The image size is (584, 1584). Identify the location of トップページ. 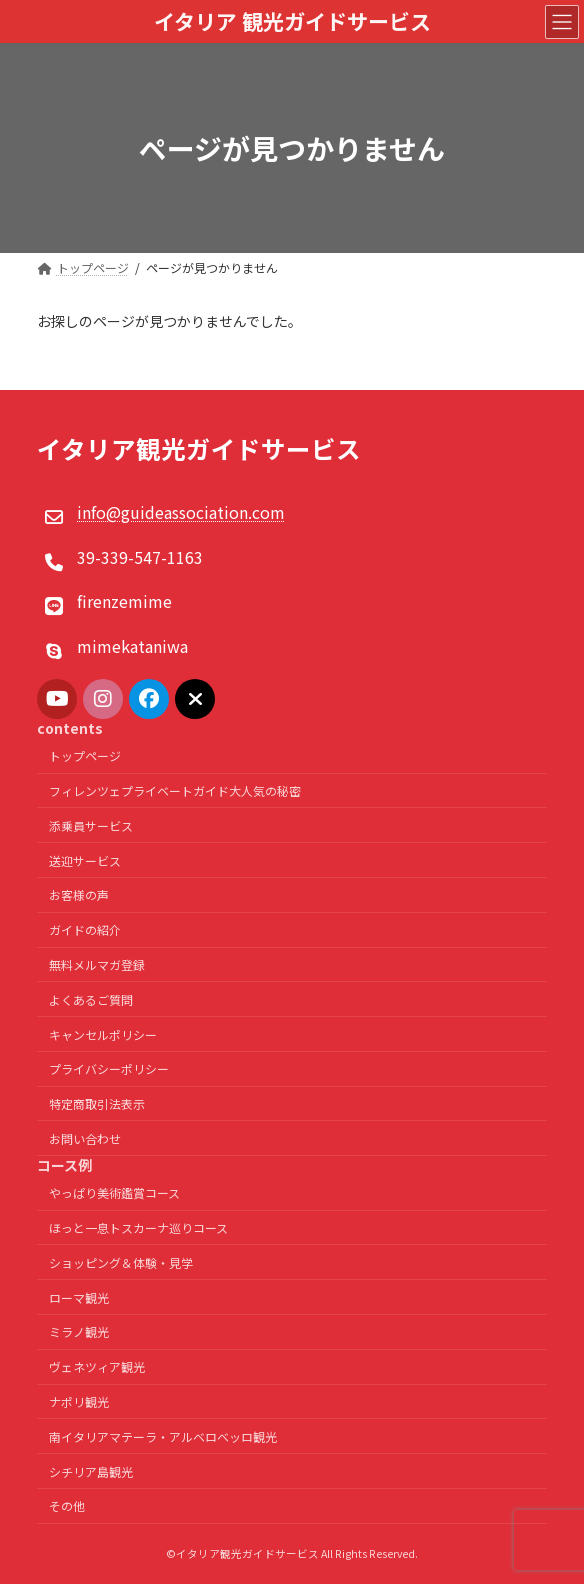
(85, 755).